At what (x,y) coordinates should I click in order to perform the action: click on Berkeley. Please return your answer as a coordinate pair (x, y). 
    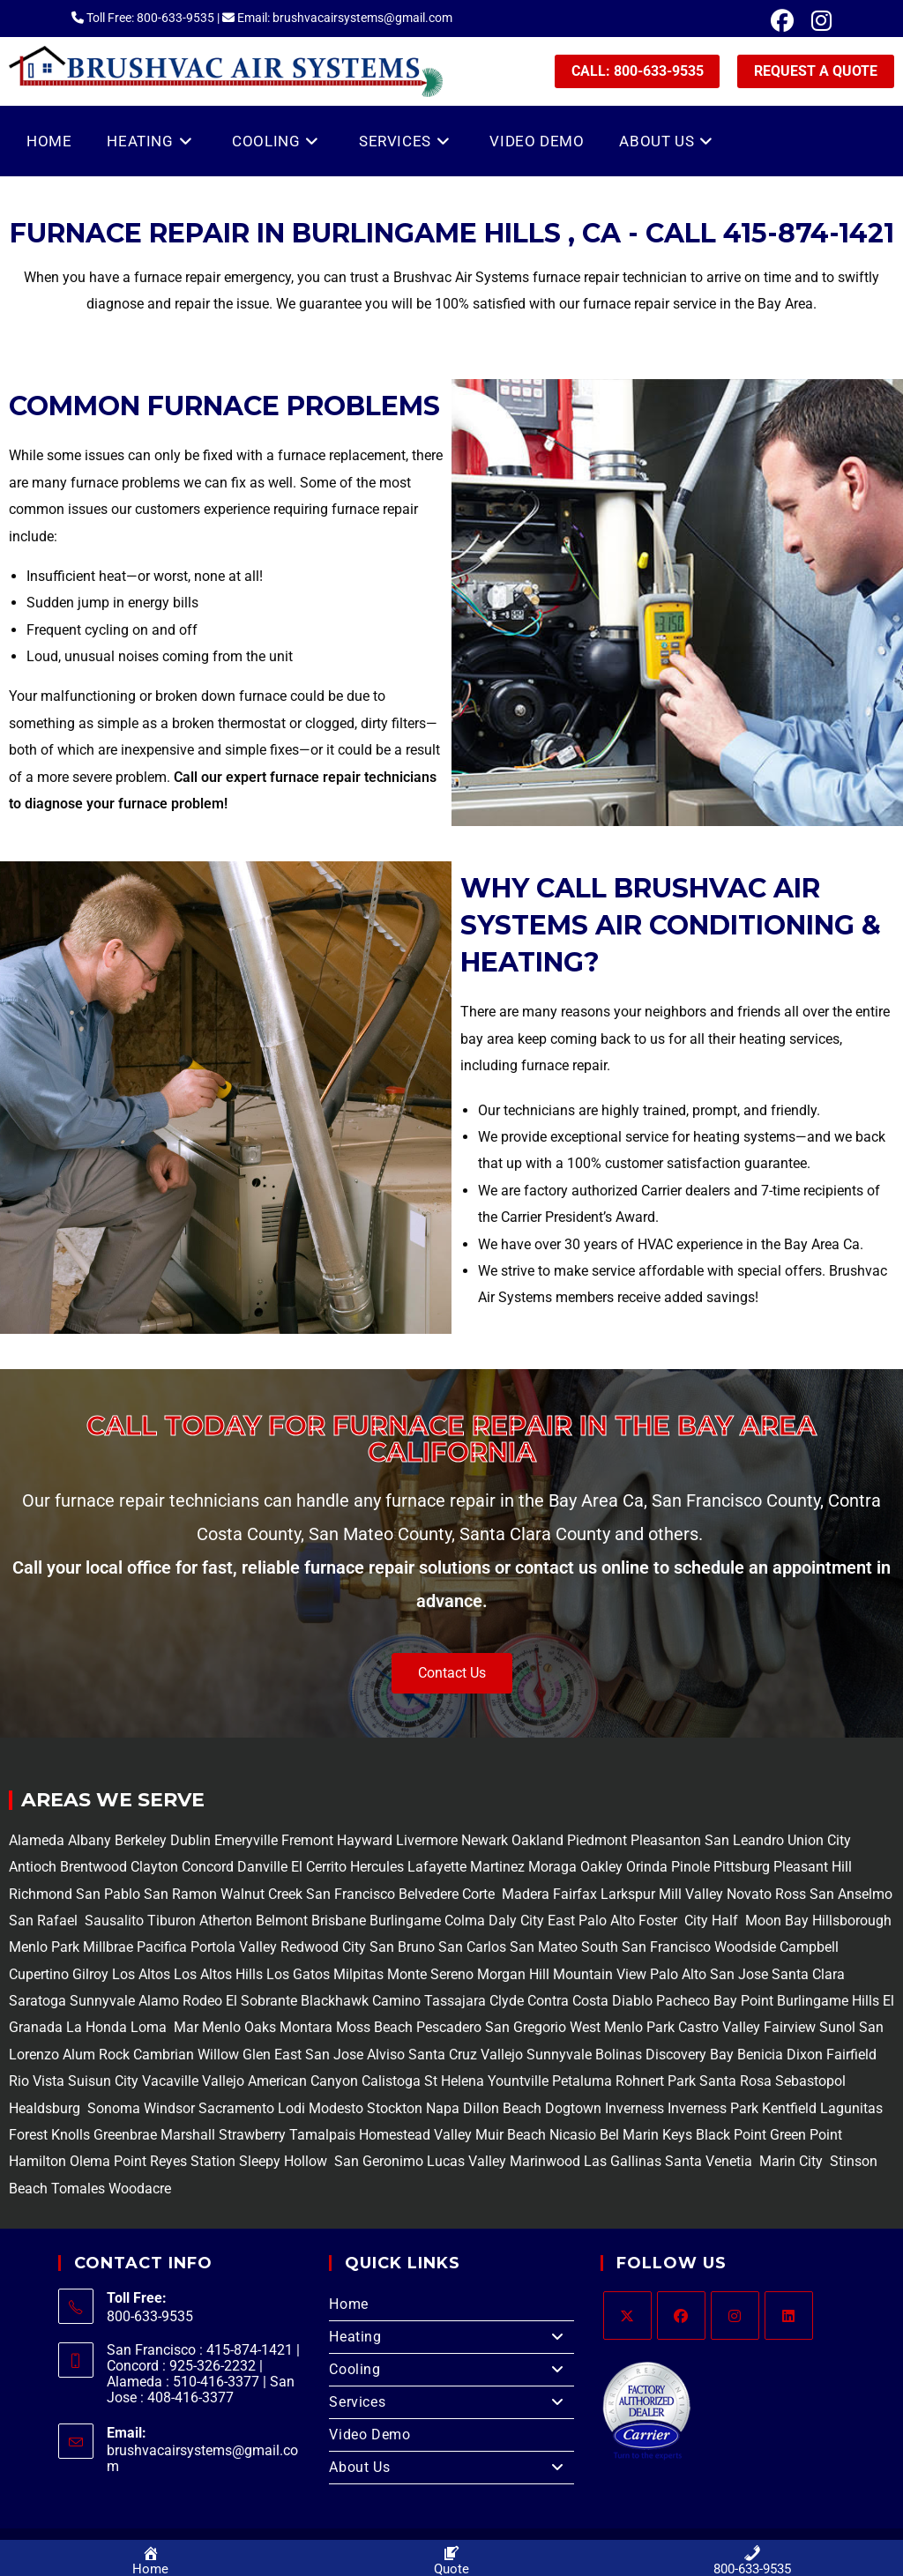
    Looking at the image, I should click on (140, 1840).